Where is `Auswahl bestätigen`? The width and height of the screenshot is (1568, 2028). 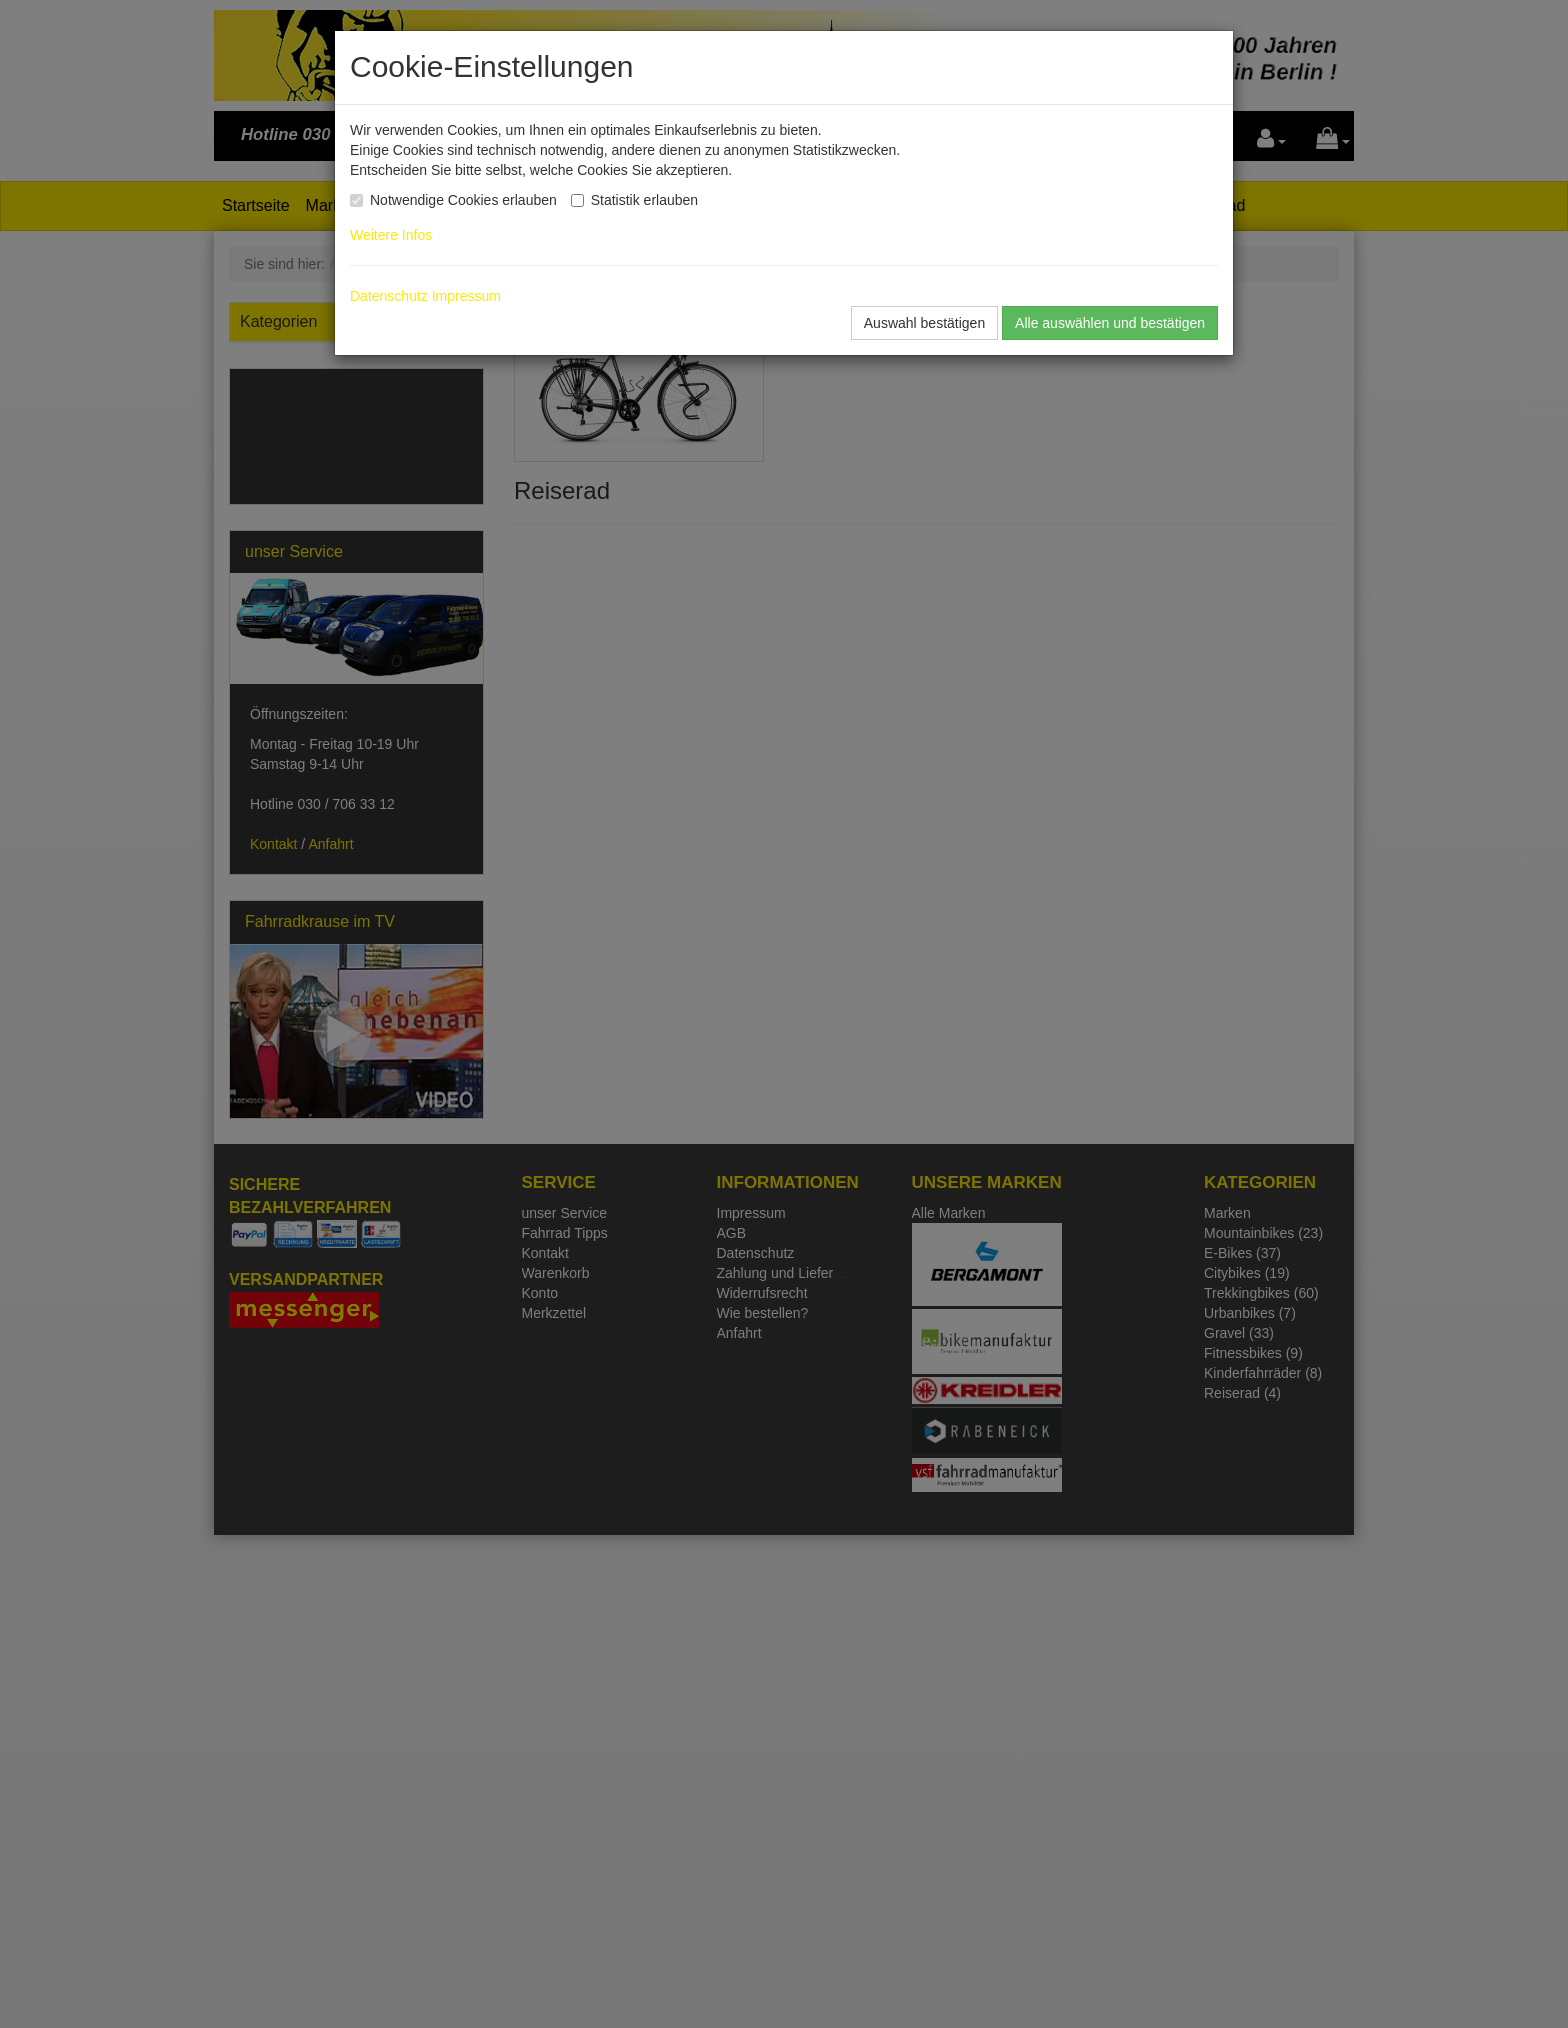 Auswahl bestätigen is located at coordinates (924, 323).